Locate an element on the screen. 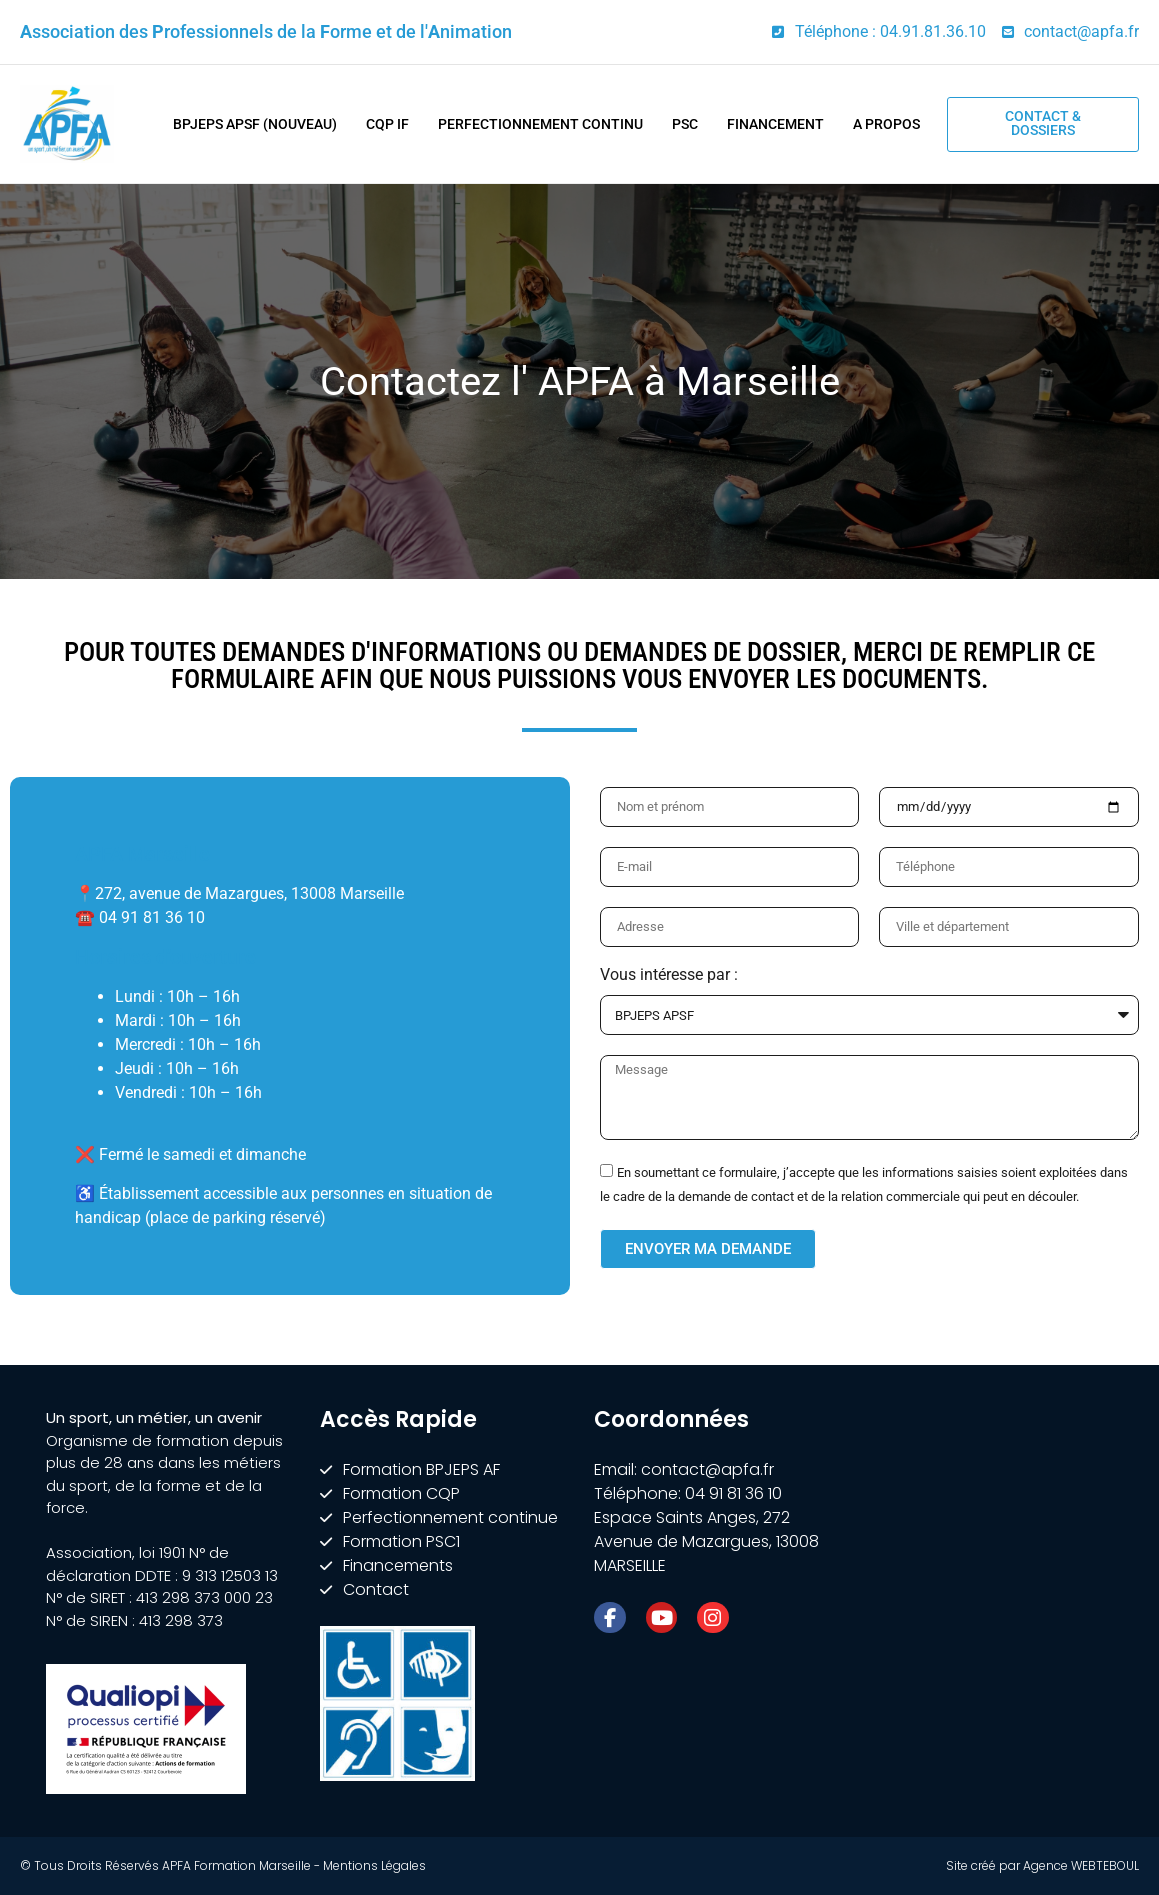 The image size is (1159, 1895). A Propos is located at coordinates (886, 124).